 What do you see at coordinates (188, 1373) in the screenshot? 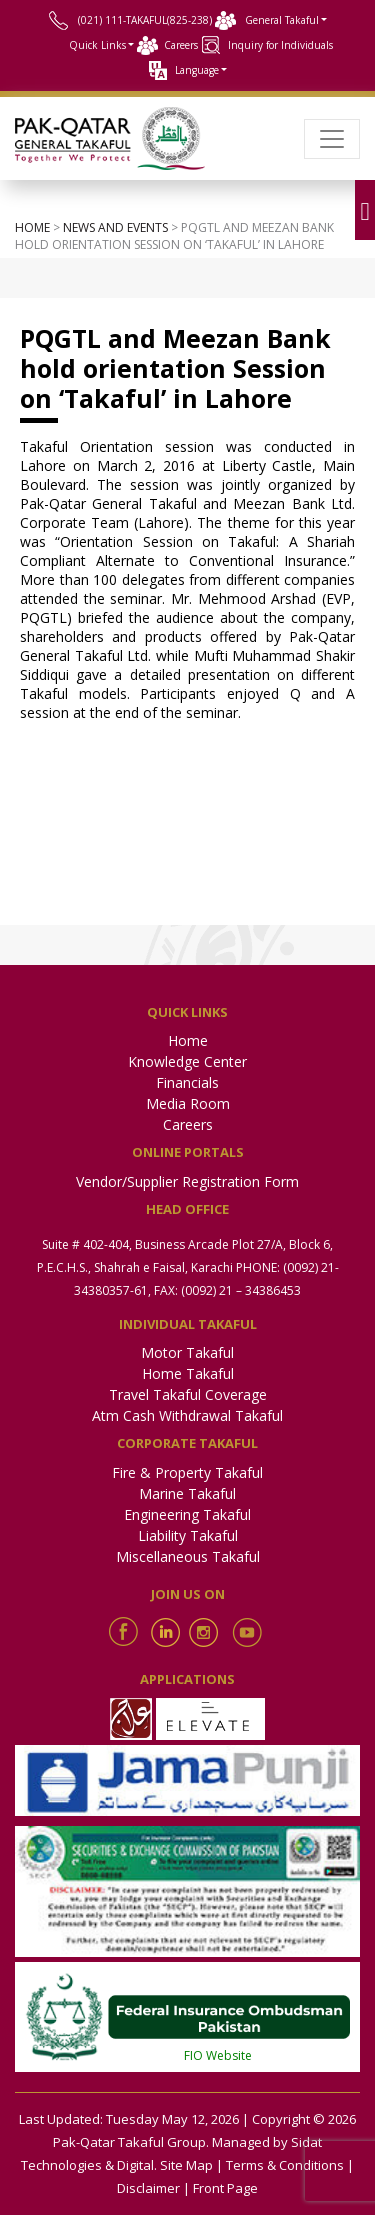
I see `Home Takaful` at bounding box center [188, 1373].